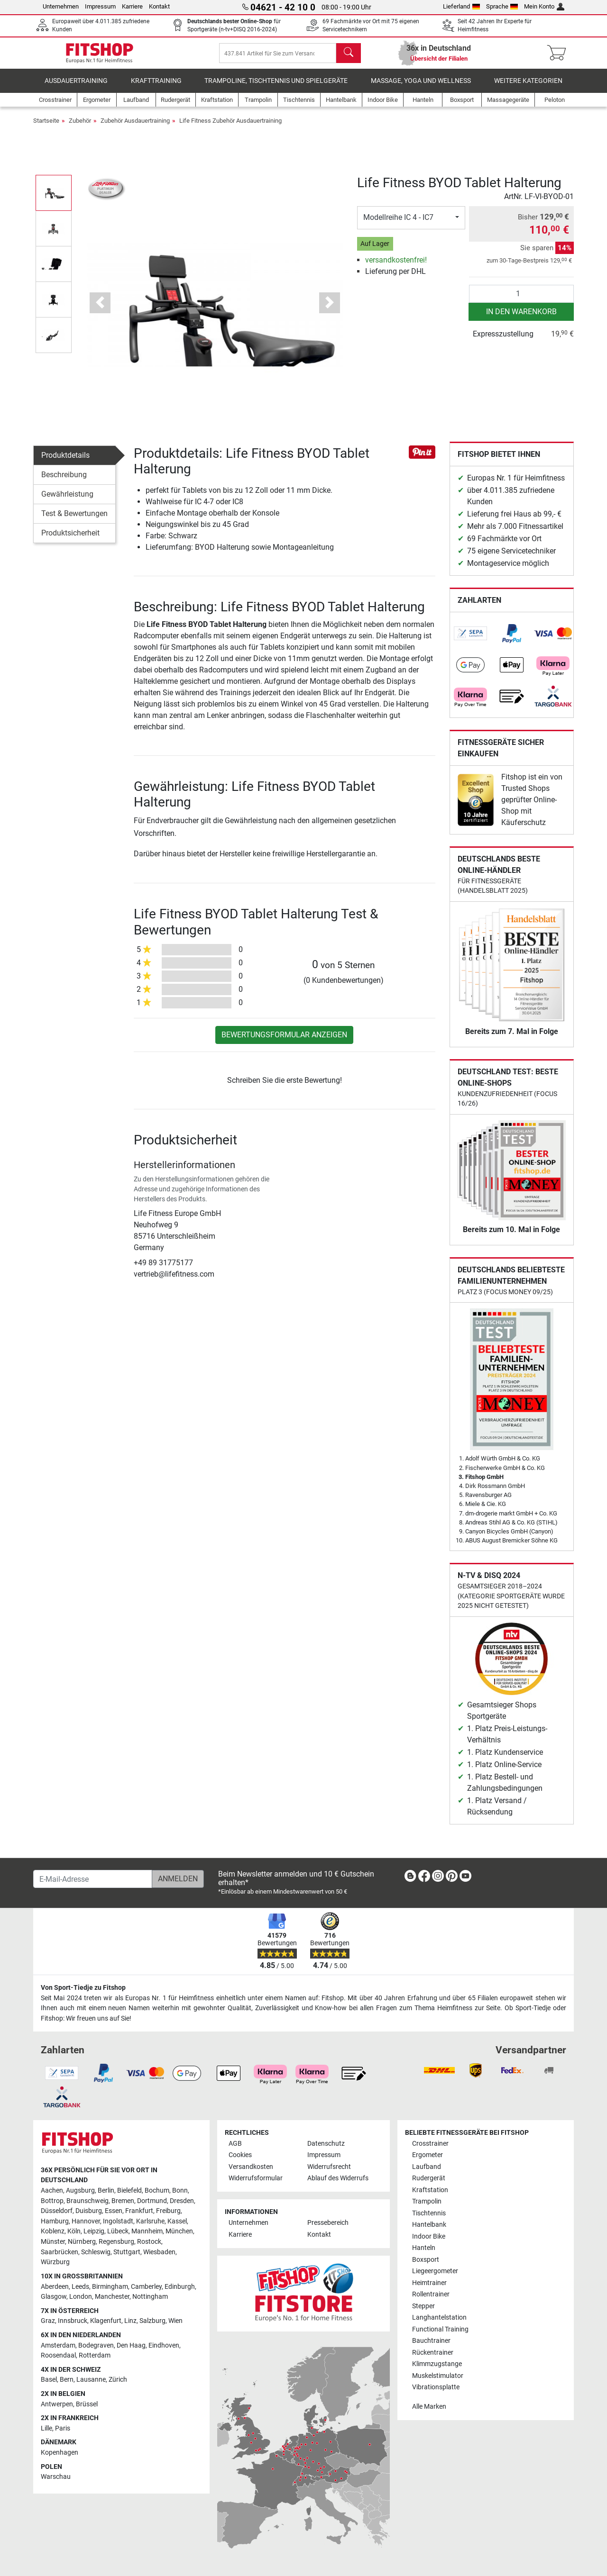 Image resolution: width=607 pixels, height=2576 pixels. What do you see at coordinates (46, 2428) in the screenshot?
I see `Lille [link]` at bounding box center [46, 2428].